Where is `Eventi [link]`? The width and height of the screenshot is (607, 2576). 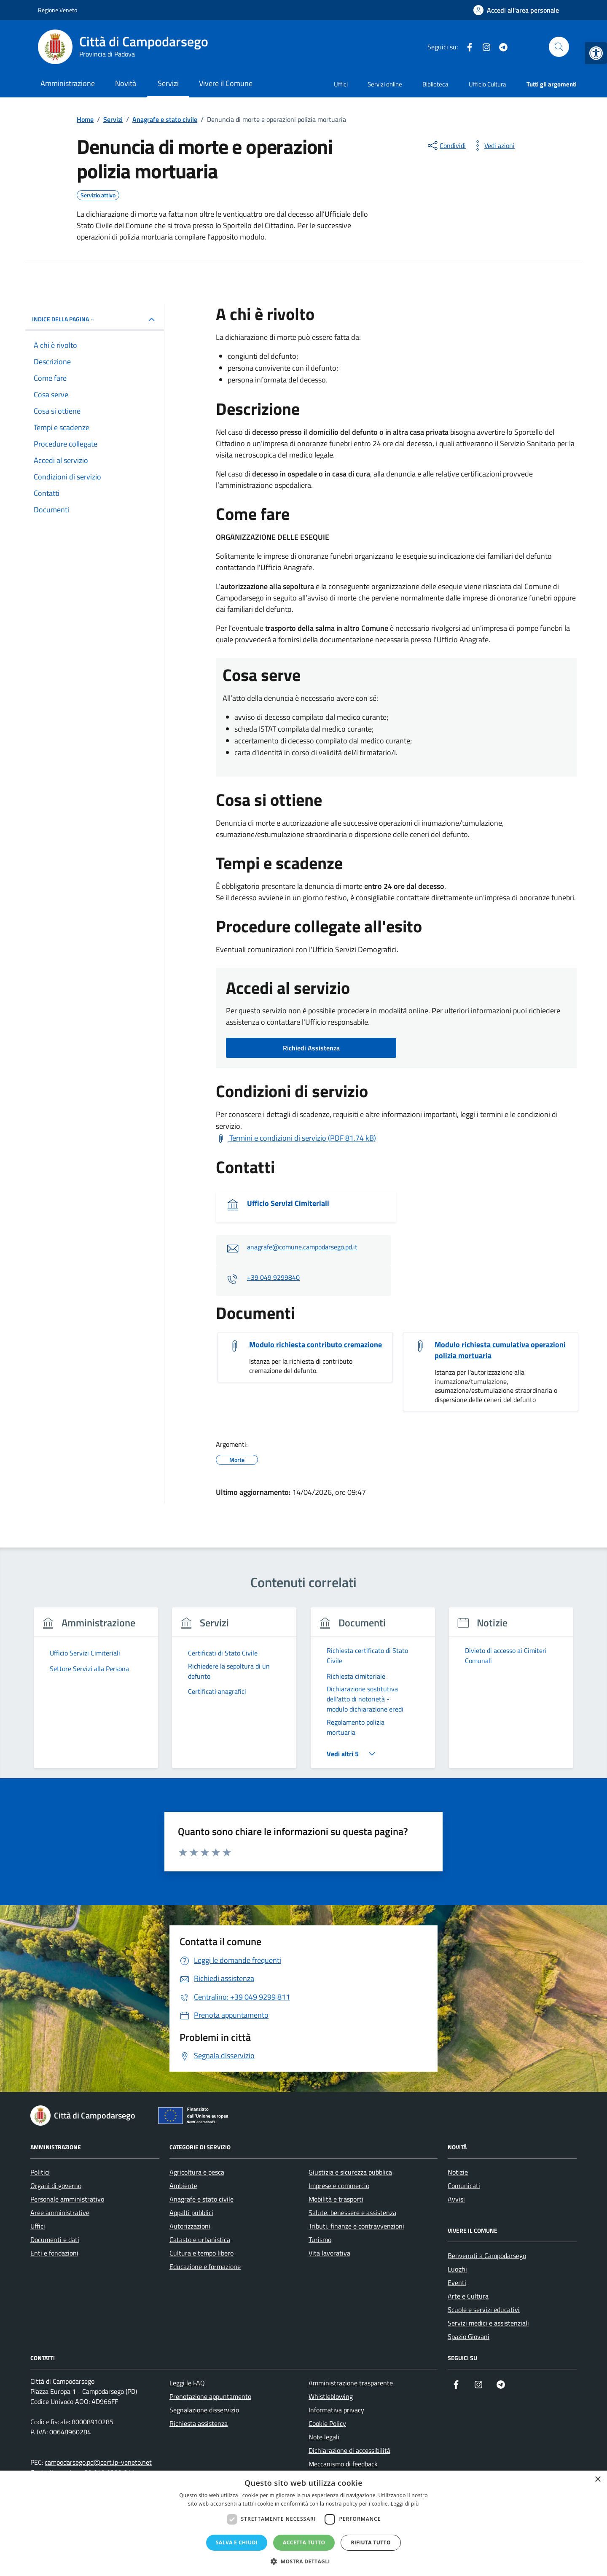
Eventi [link] is located at coordinates (457, 2282).